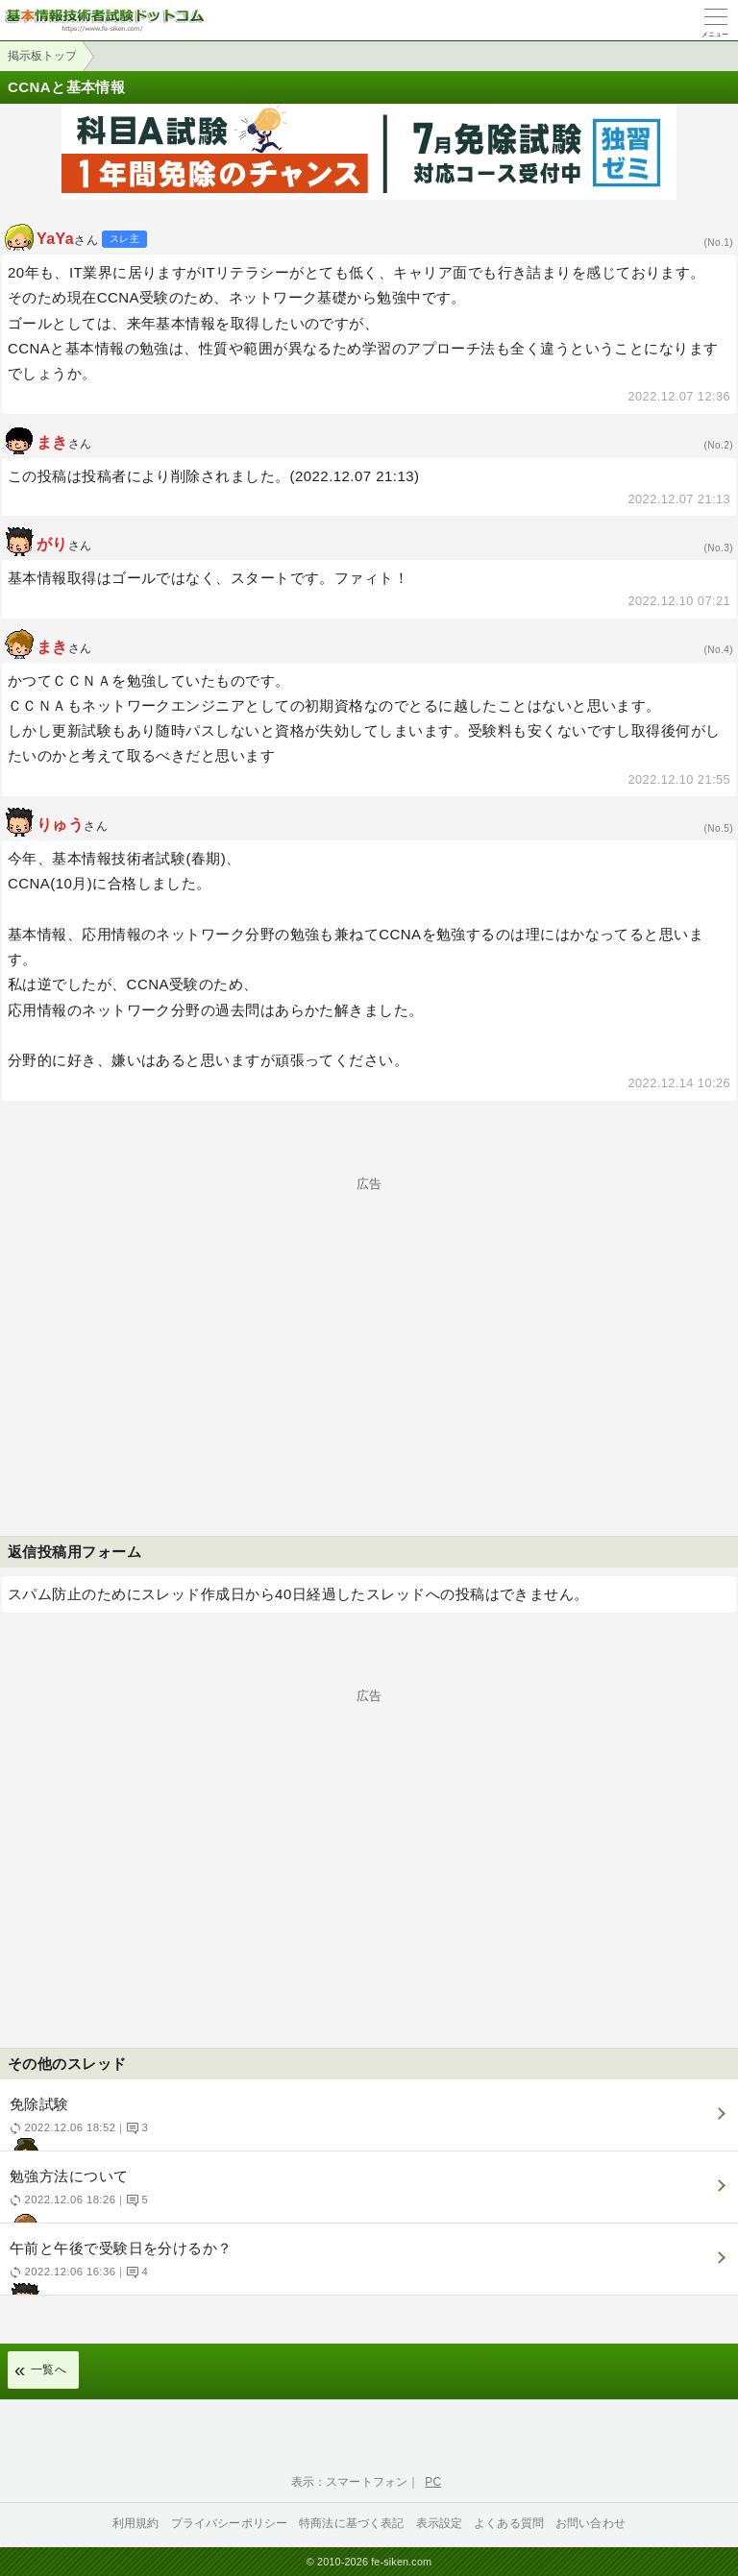 The image size is (738, 2576). I want to click on [Advertisement], so click(369, 1324).